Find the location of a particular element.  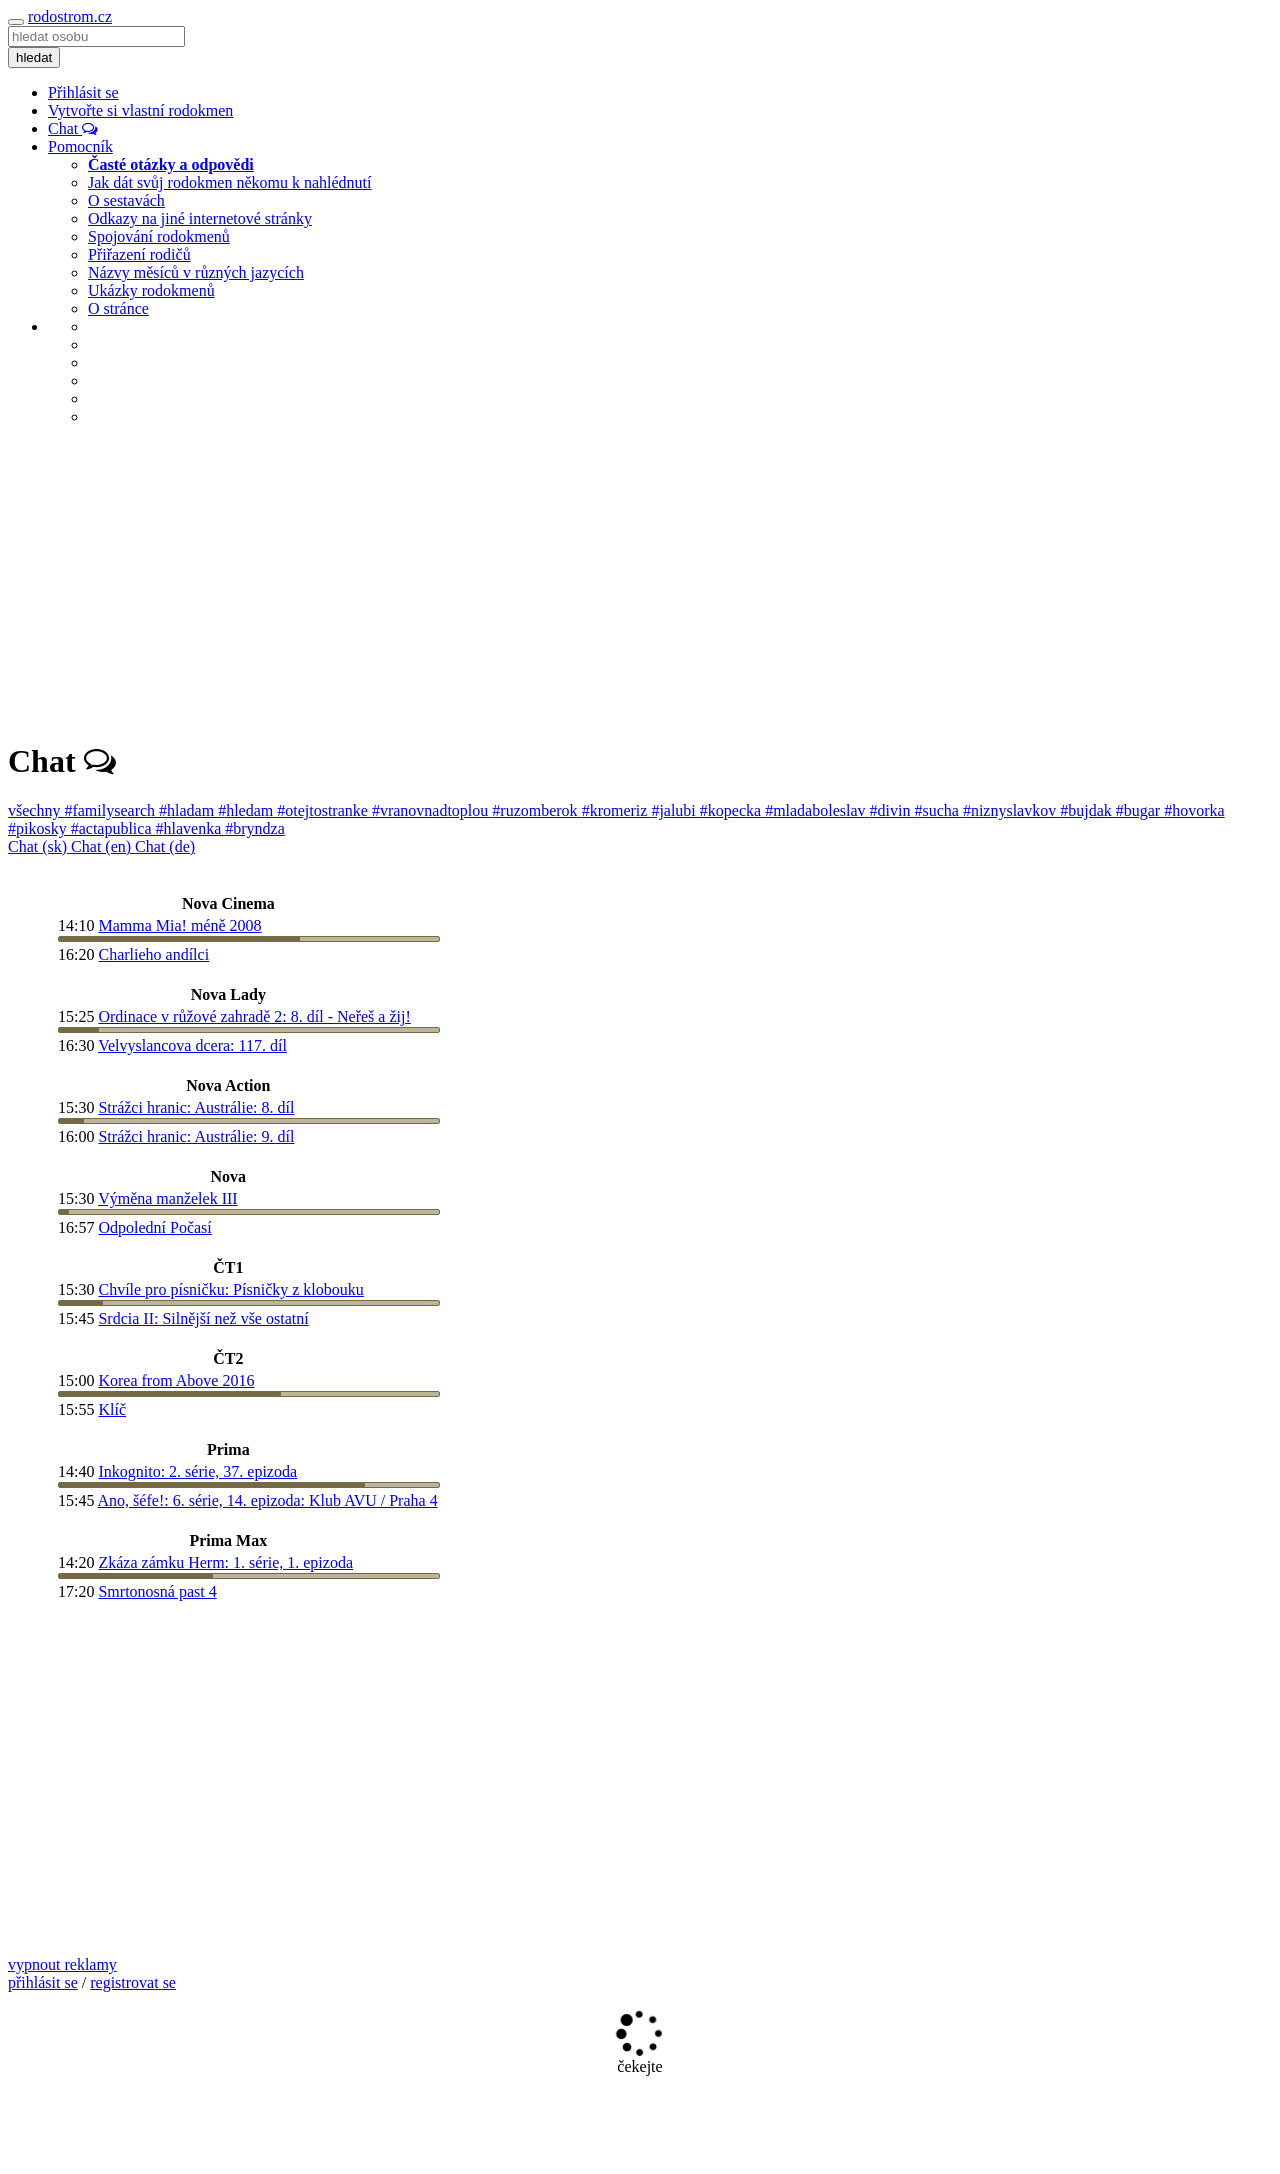

Smrtonosná past 4 is located at coordinates (157, 1591).